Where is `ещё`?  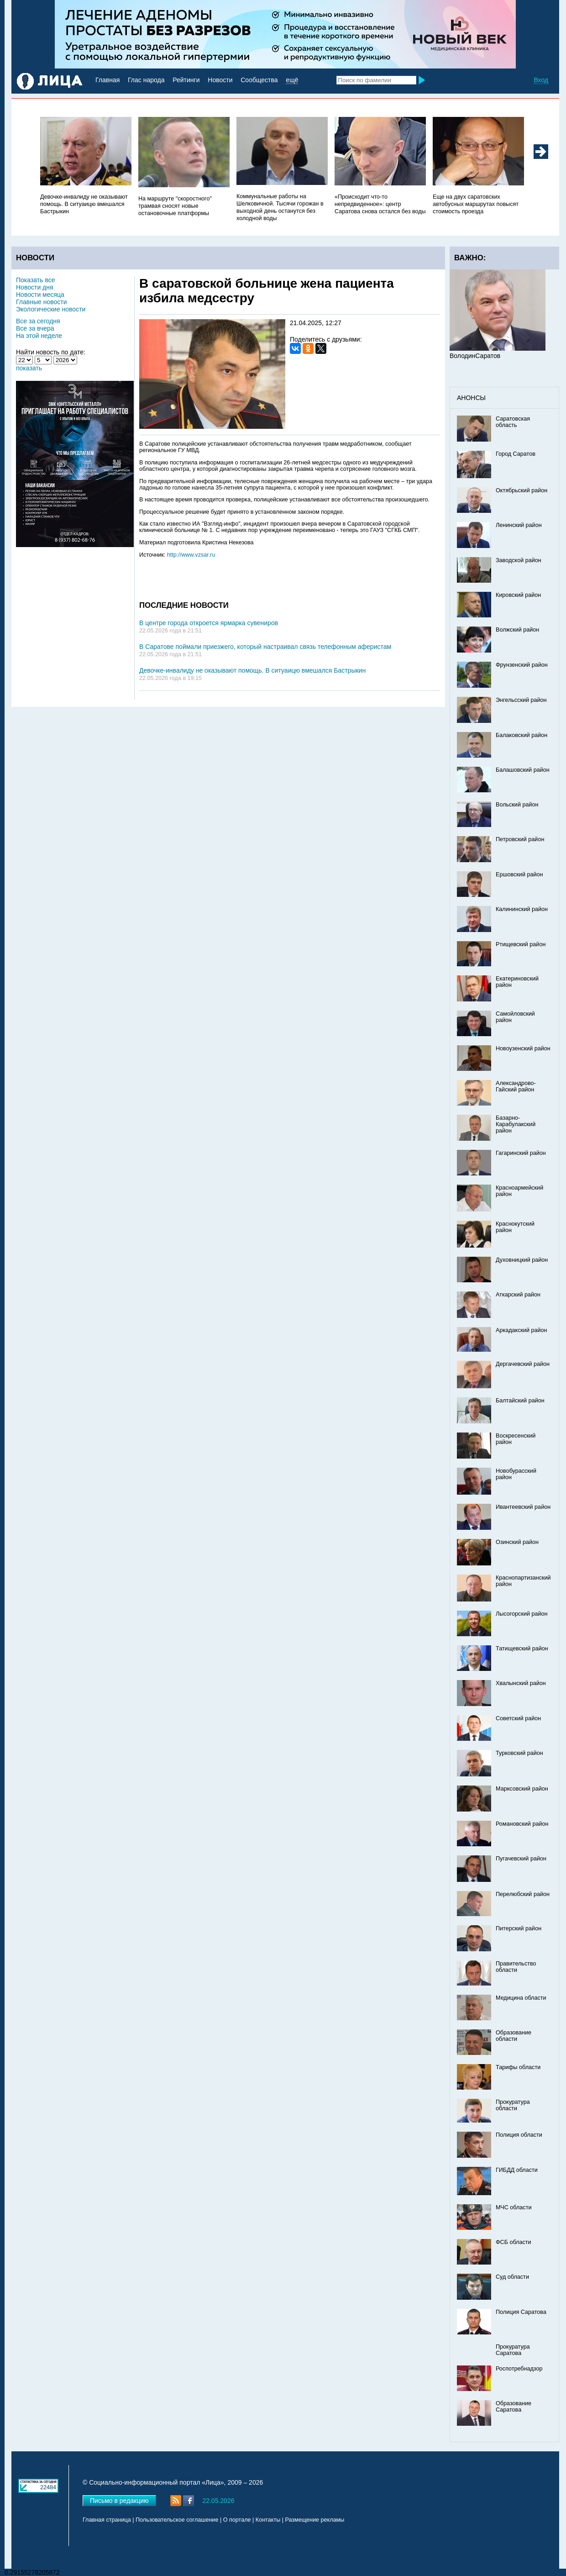
ещё is located at coordinates (292, 80).